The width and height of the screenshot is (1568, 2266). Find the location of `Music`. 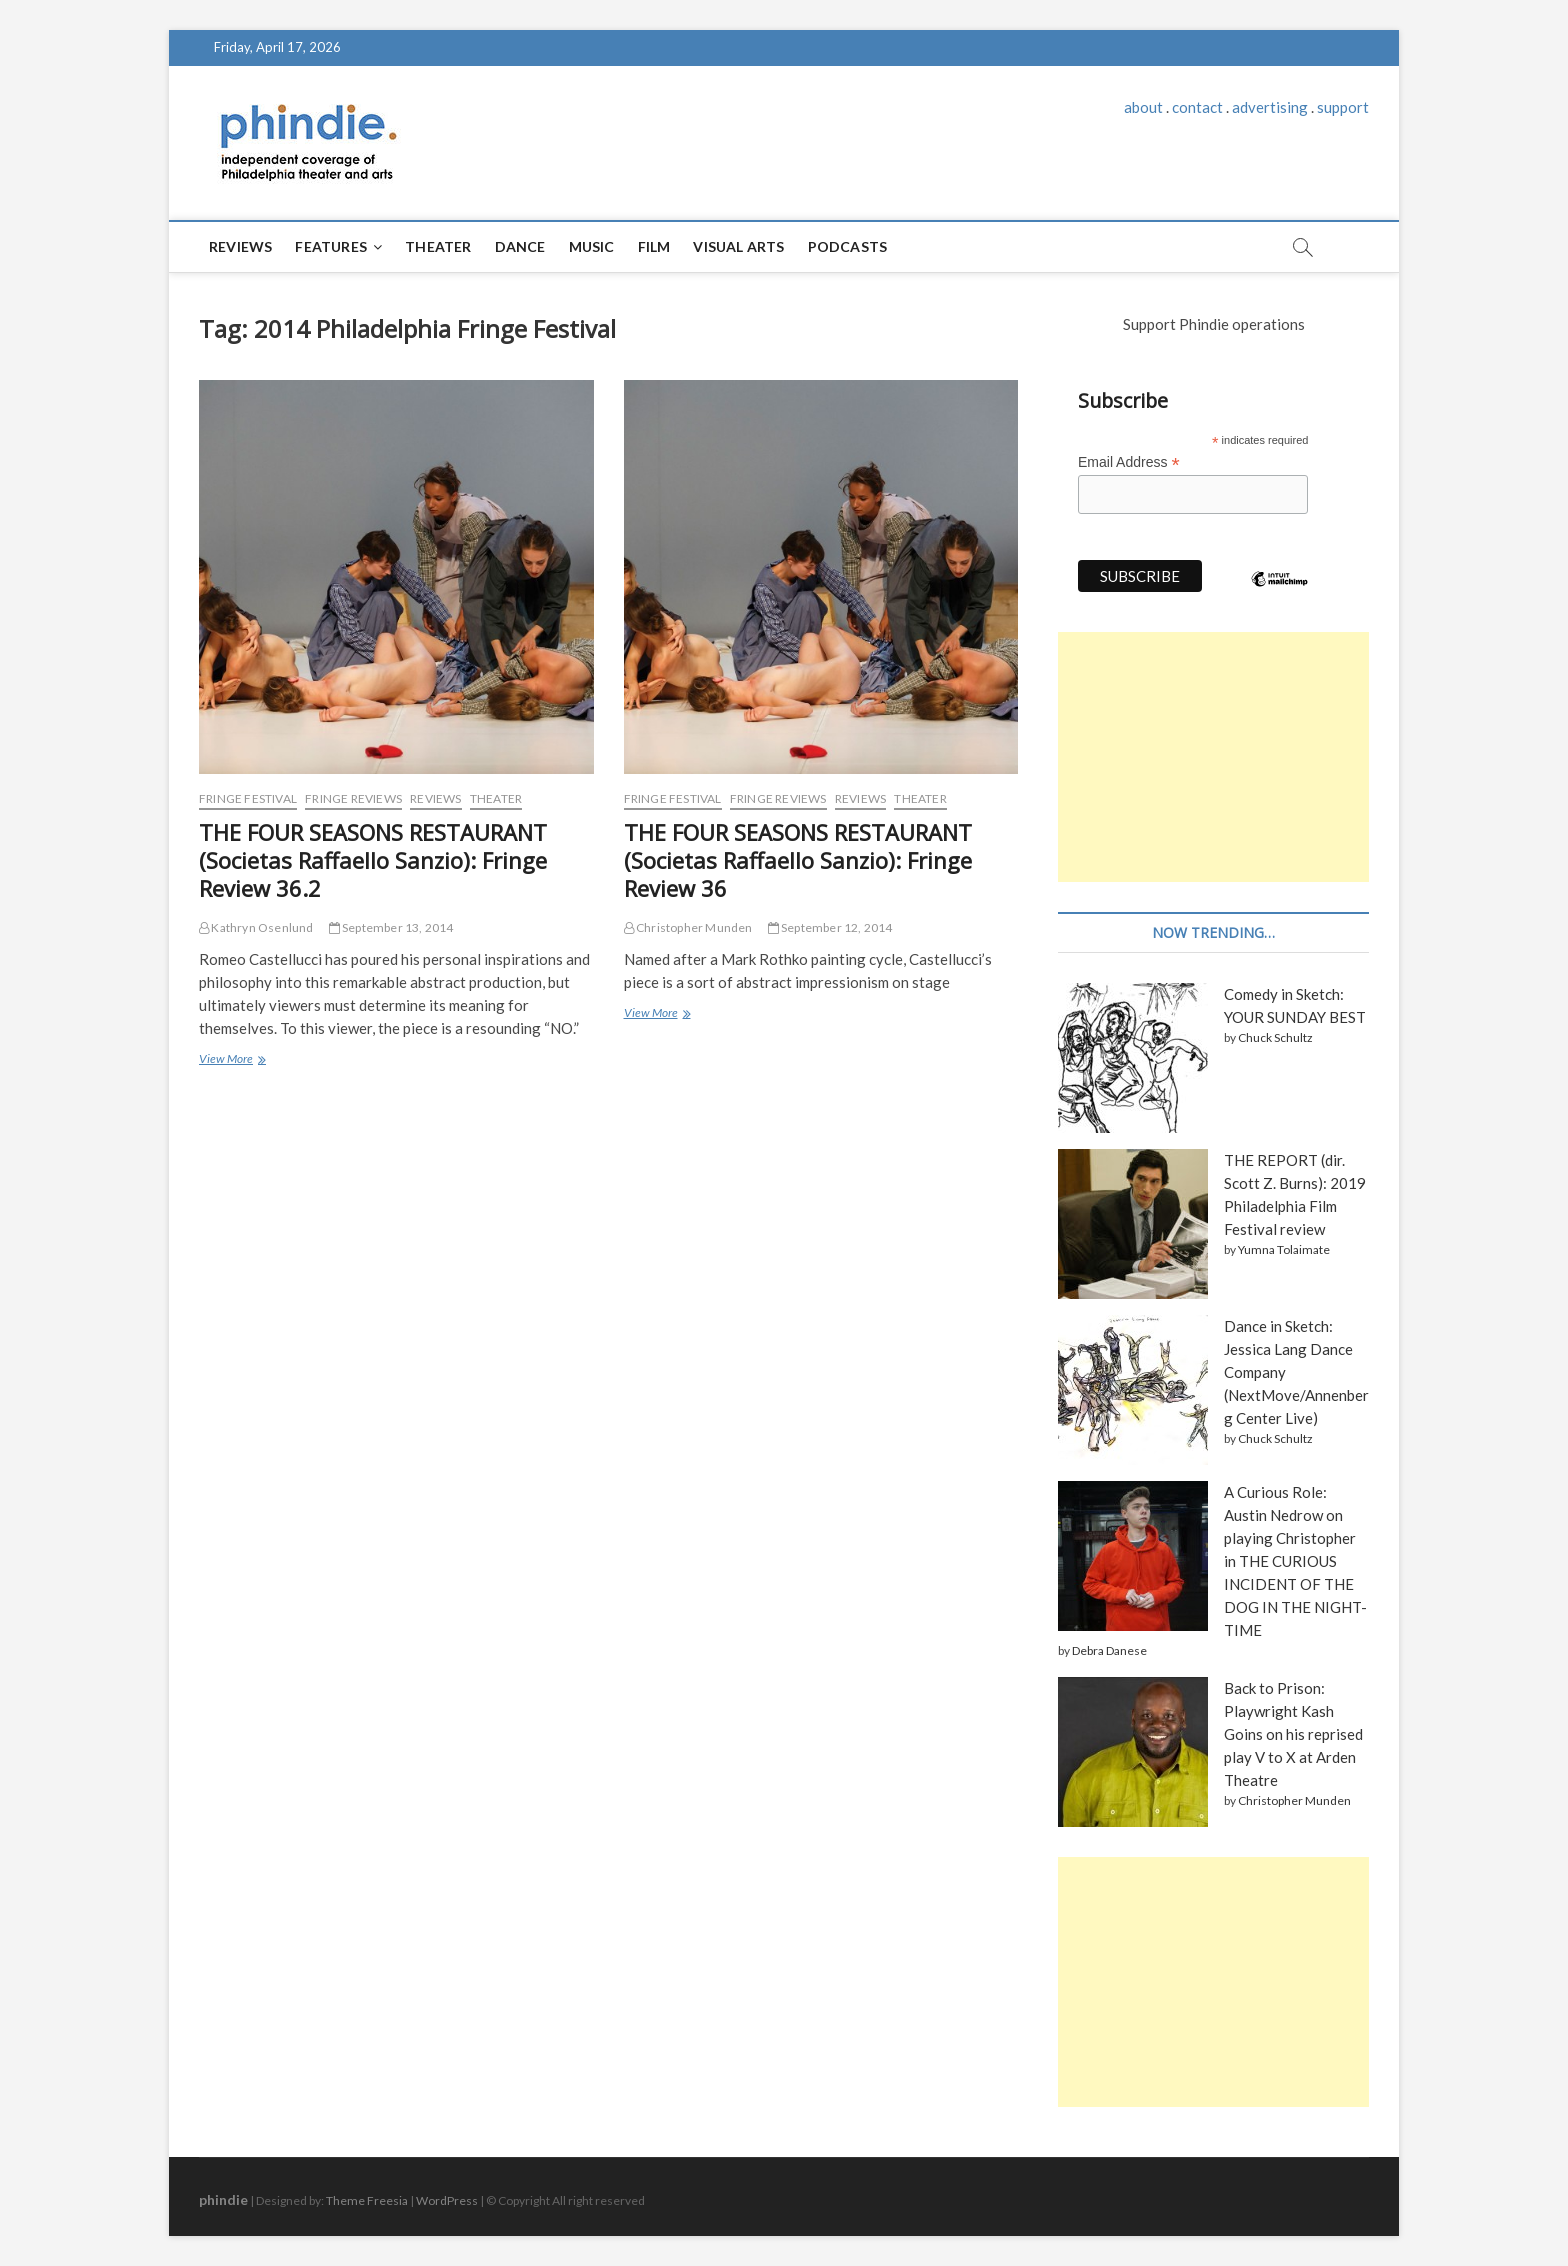

Music is located at coordinates (592, 246).